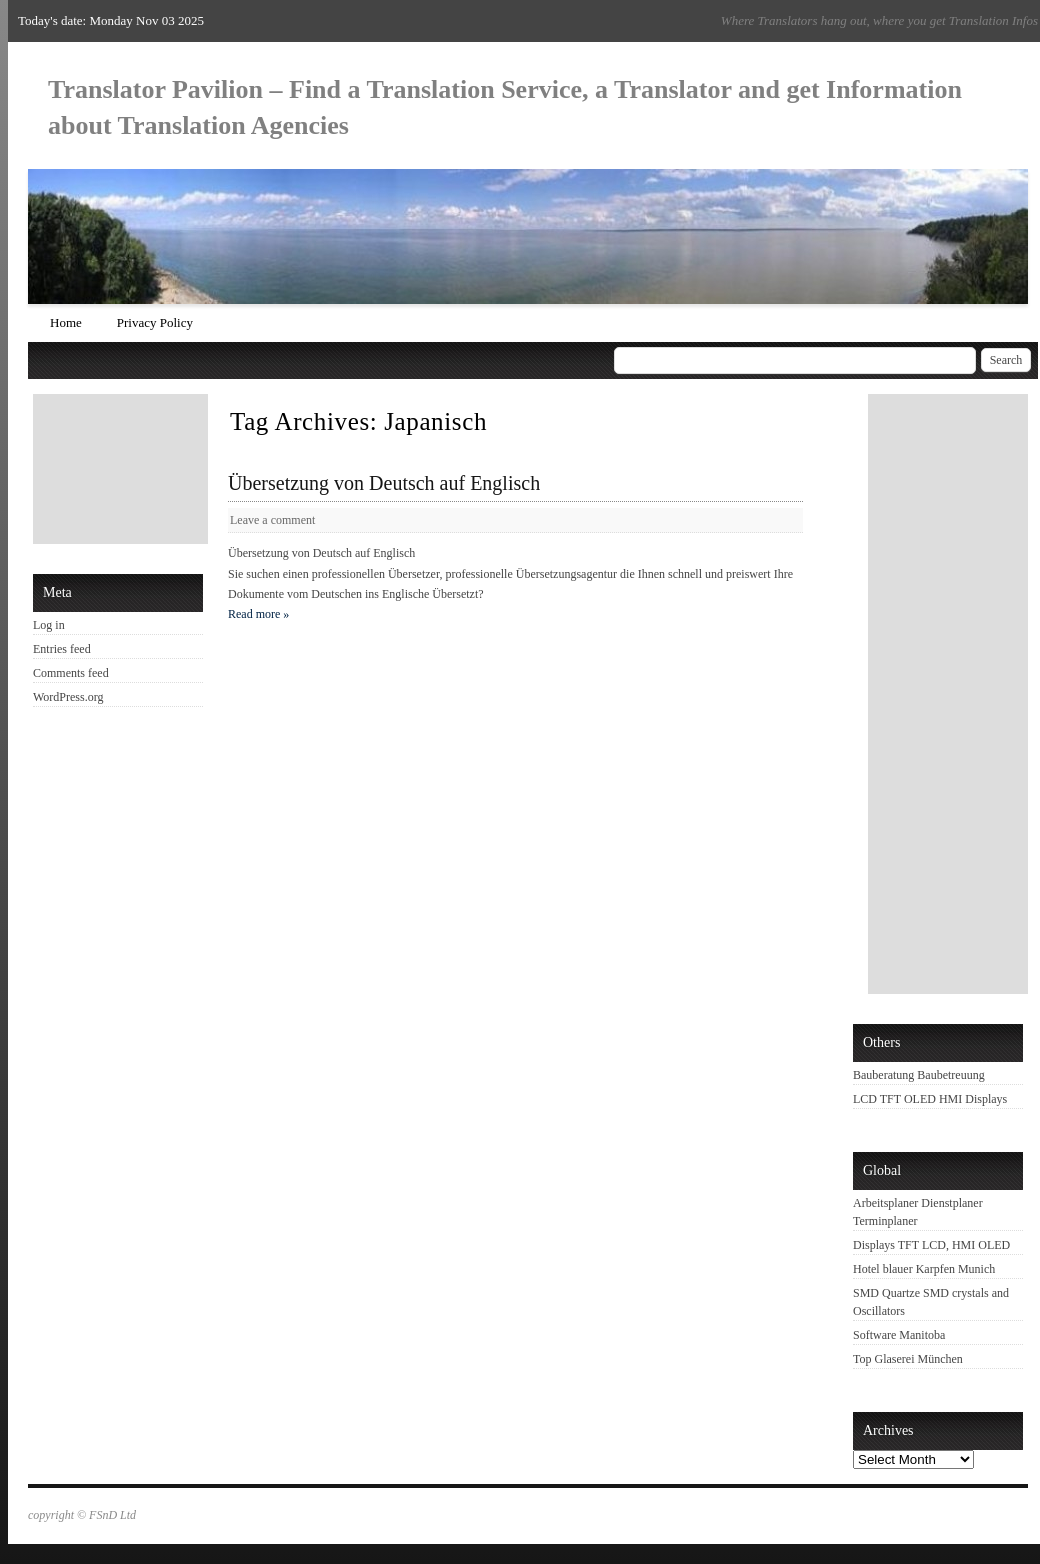 The image size is (1040, 1564). I want to click on Comments feed, so click(71, 673).